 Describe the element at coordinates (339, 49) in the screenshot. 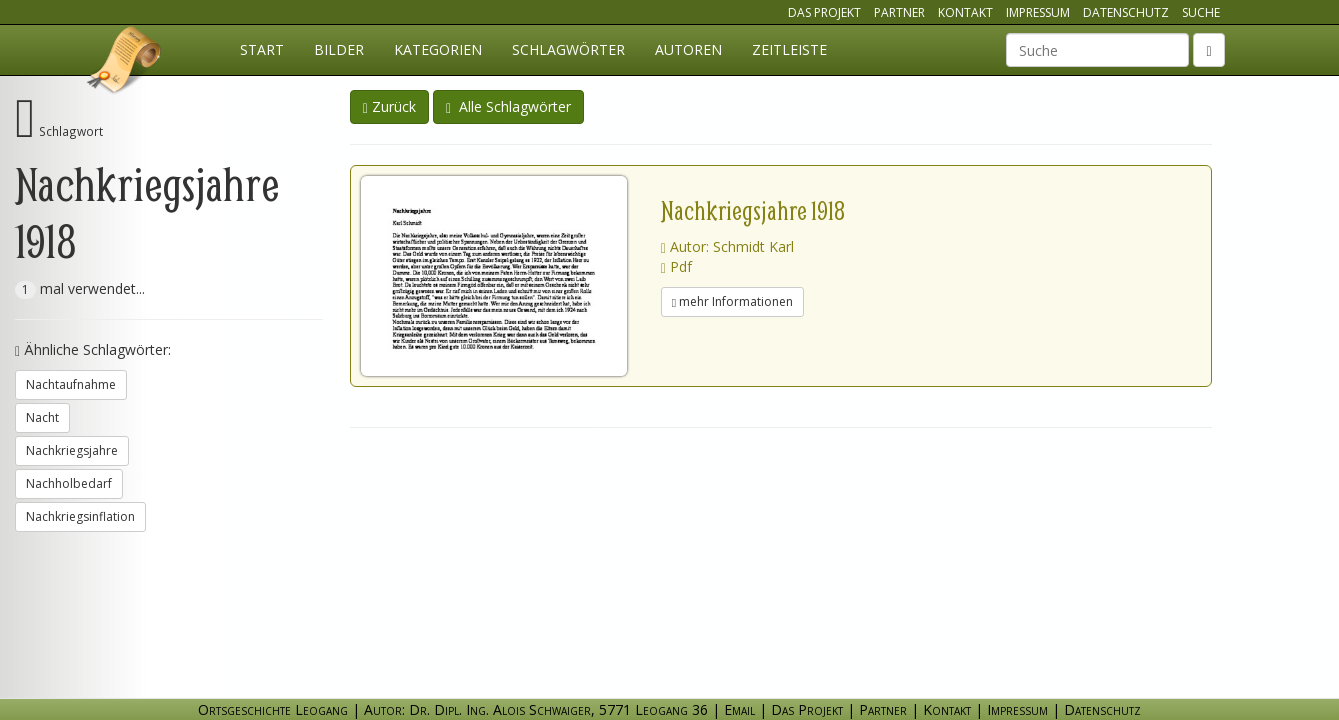

I see `Bilder` at that location.